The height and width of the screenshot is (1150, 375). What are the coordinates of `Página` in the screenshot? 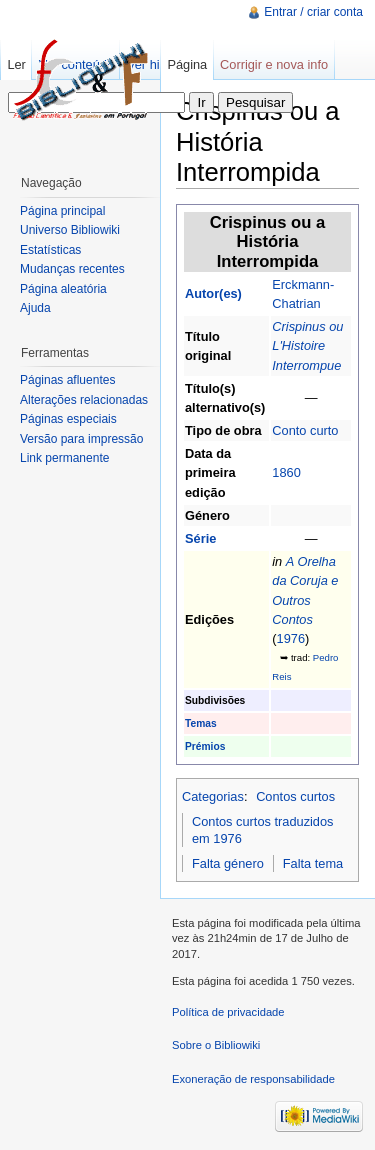 It's located at (187, 64).